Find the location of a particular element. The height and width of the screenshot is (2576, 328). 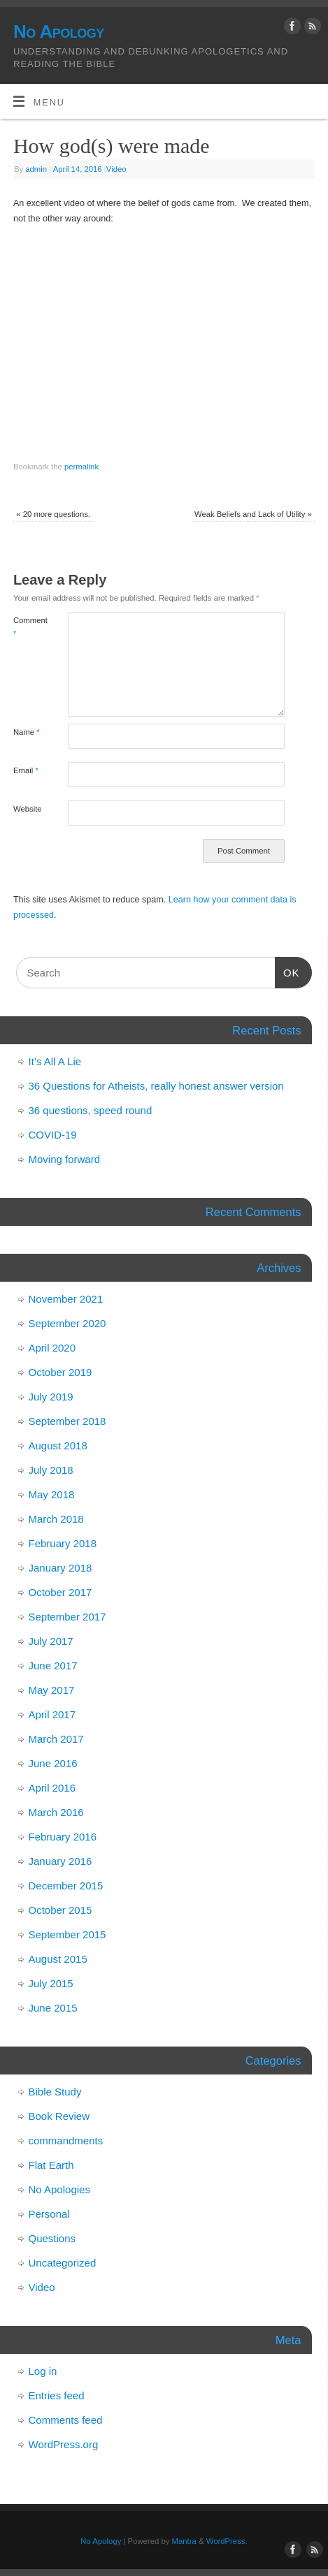

April 2020 is located at coordinates (52, 1348).